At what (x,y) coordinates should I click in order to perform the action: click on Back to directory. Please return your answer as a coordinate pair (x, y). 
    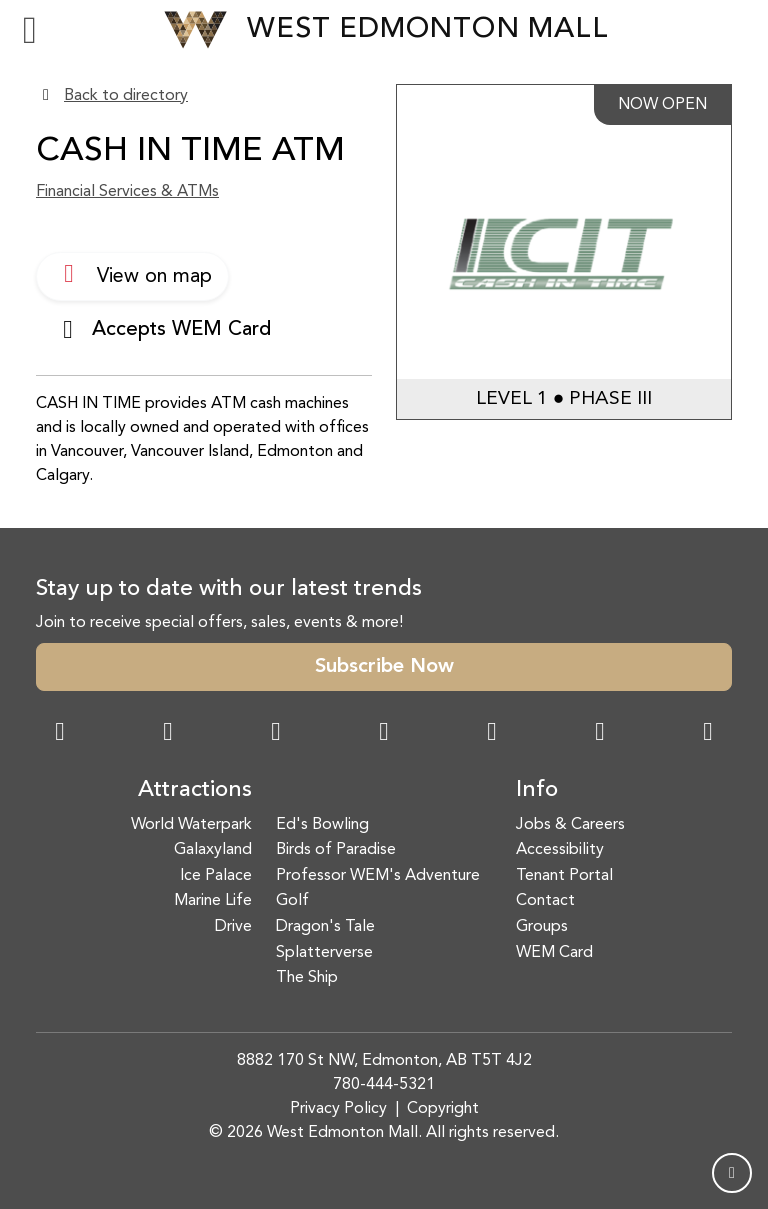
    Looking at the image, I should click on (126, 96).